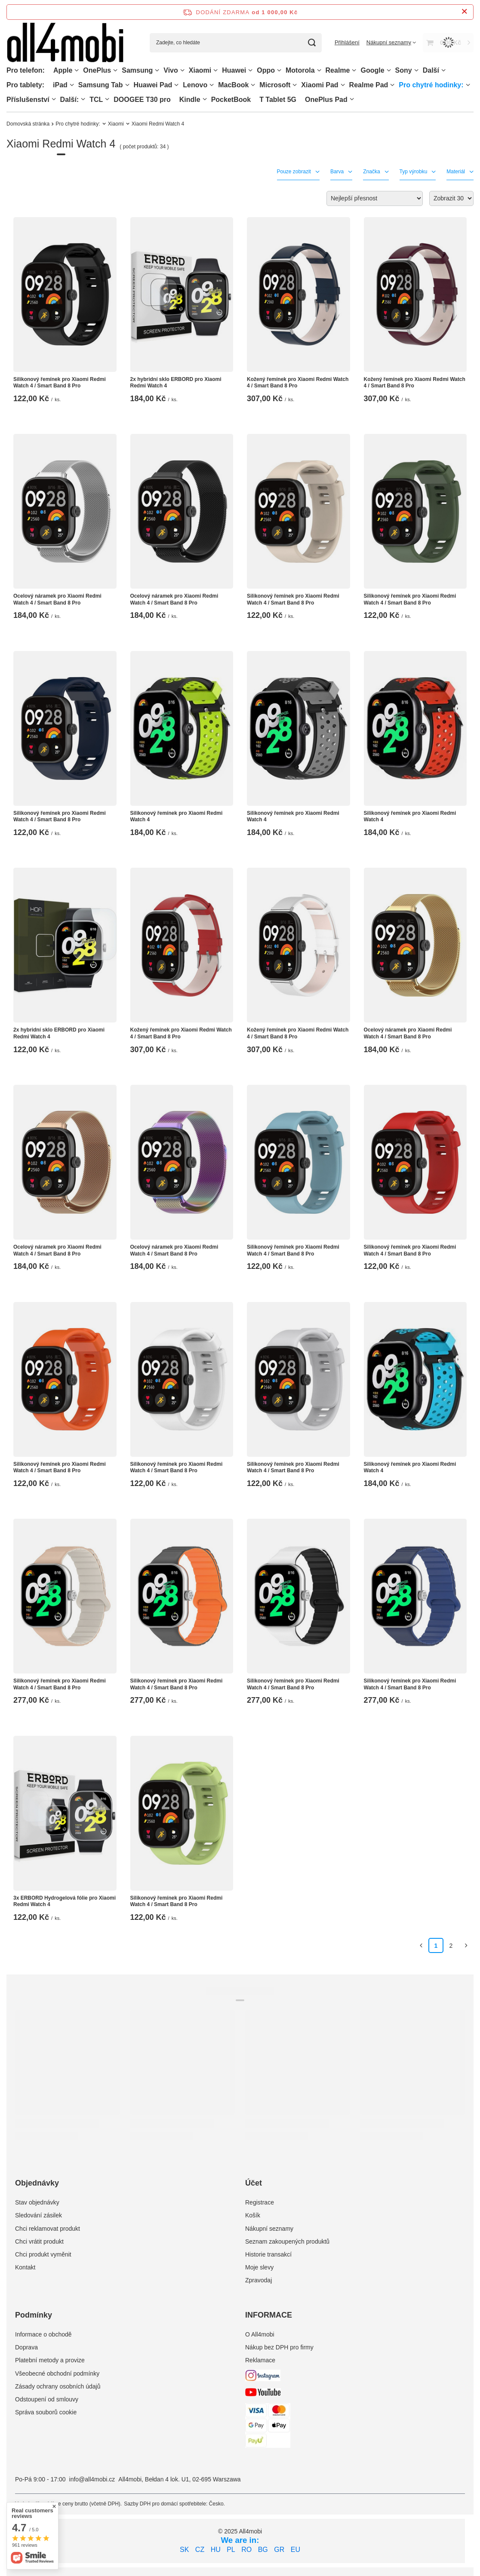 This screenshot has width=480, height=2576. What do you see at coordinates (231, 2549) in the screenshot?
I see `PL` at bounding box center [231, 2549].